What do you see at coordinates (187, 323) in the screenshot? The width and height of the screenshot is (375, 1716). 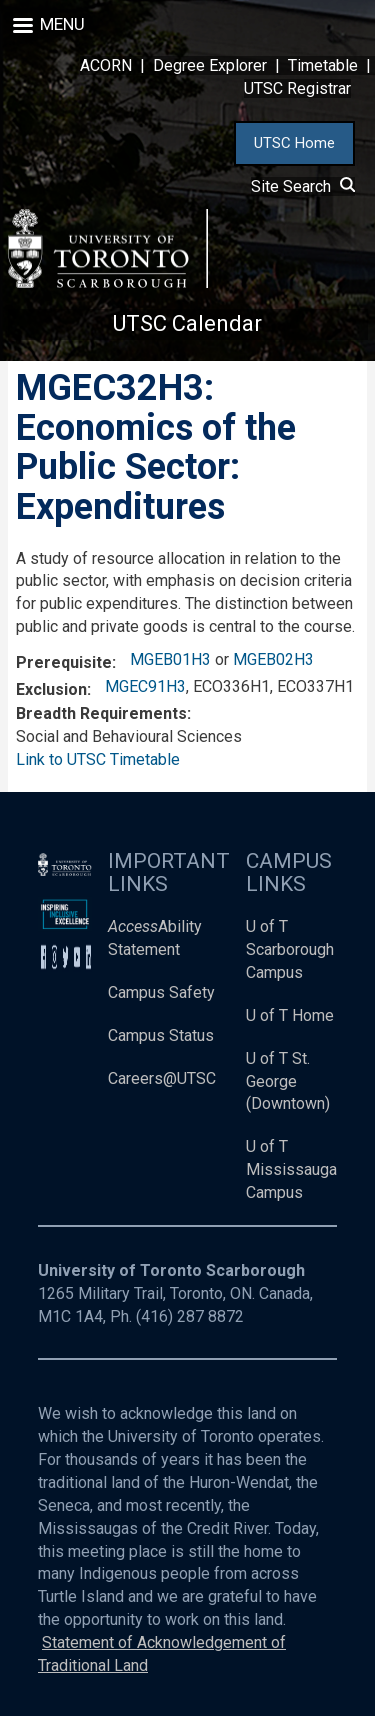 I see `UTSC Calendar` at bounding box center [187, 323].